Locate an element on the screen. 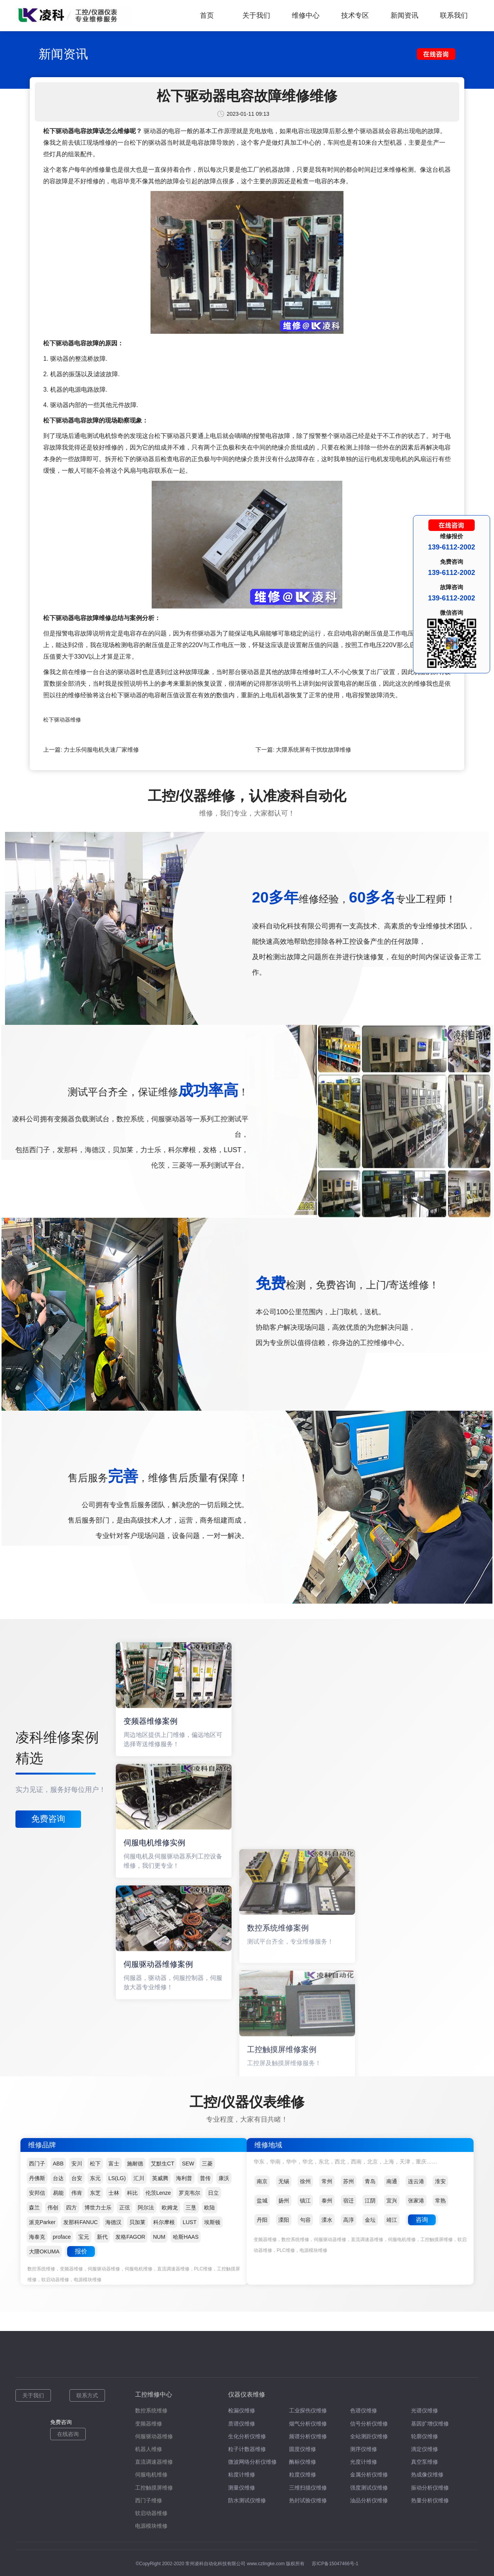 The image size is (494, 2576). 伺服驱动器维修 is located at coordinates (154, 2436).